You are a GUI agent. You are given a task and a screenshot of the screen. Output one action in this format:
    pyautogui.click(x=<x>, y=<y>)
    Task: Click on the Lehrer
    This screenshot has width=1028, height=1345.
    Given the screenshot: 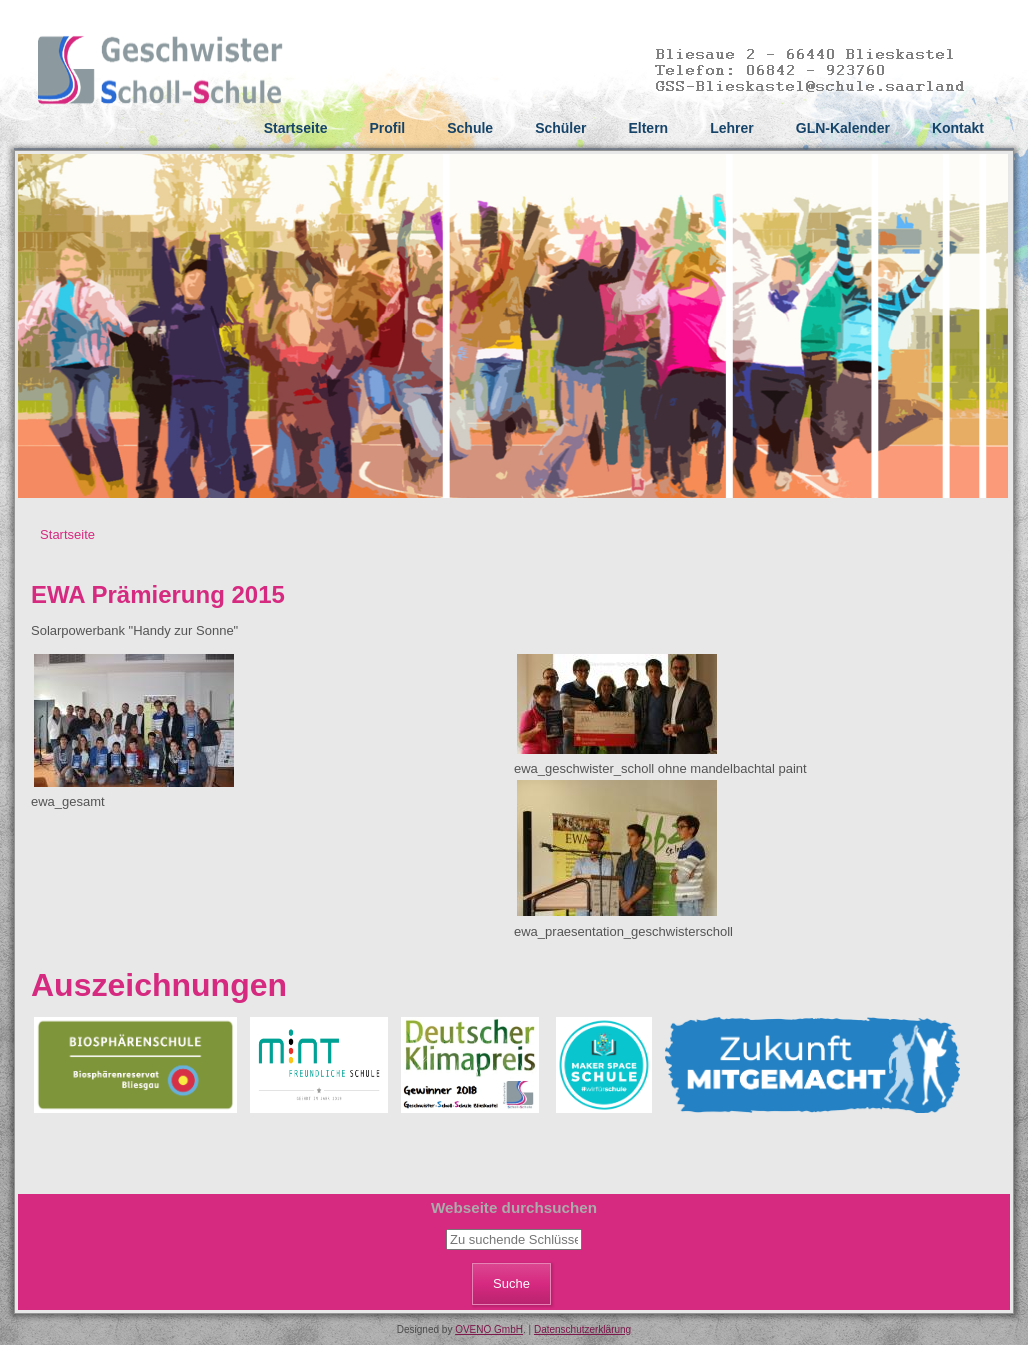 What is the action you would take?
    pyautogui.click(x=732, y=128)
    